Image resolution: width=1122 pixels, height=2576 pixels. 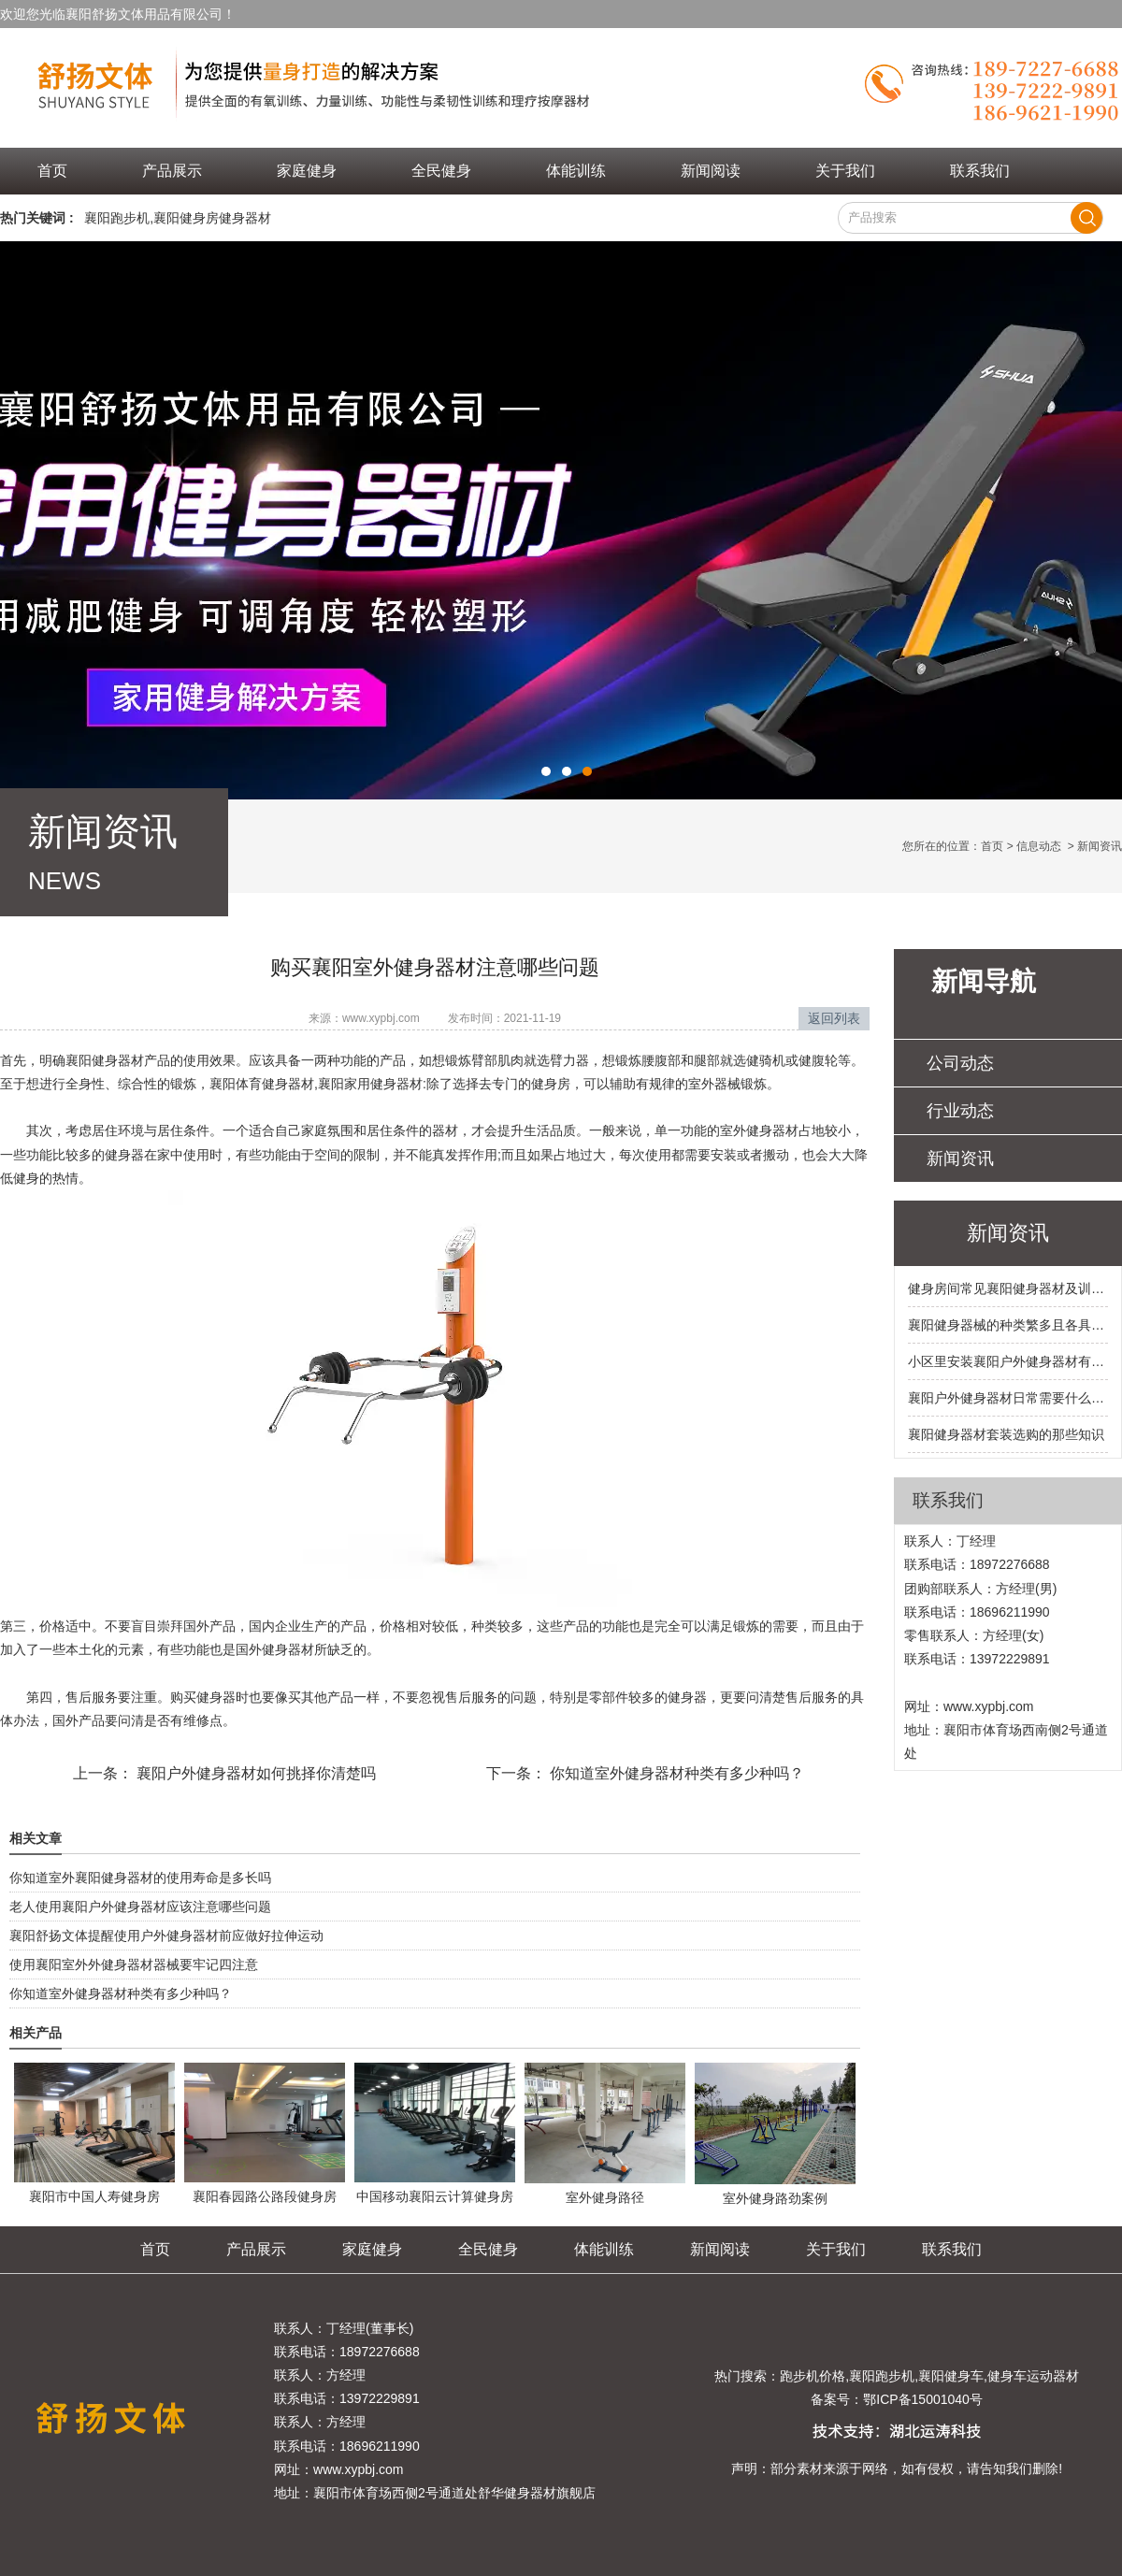 I want to click on 襄阳健身器材, so click(x=104, y=1060).